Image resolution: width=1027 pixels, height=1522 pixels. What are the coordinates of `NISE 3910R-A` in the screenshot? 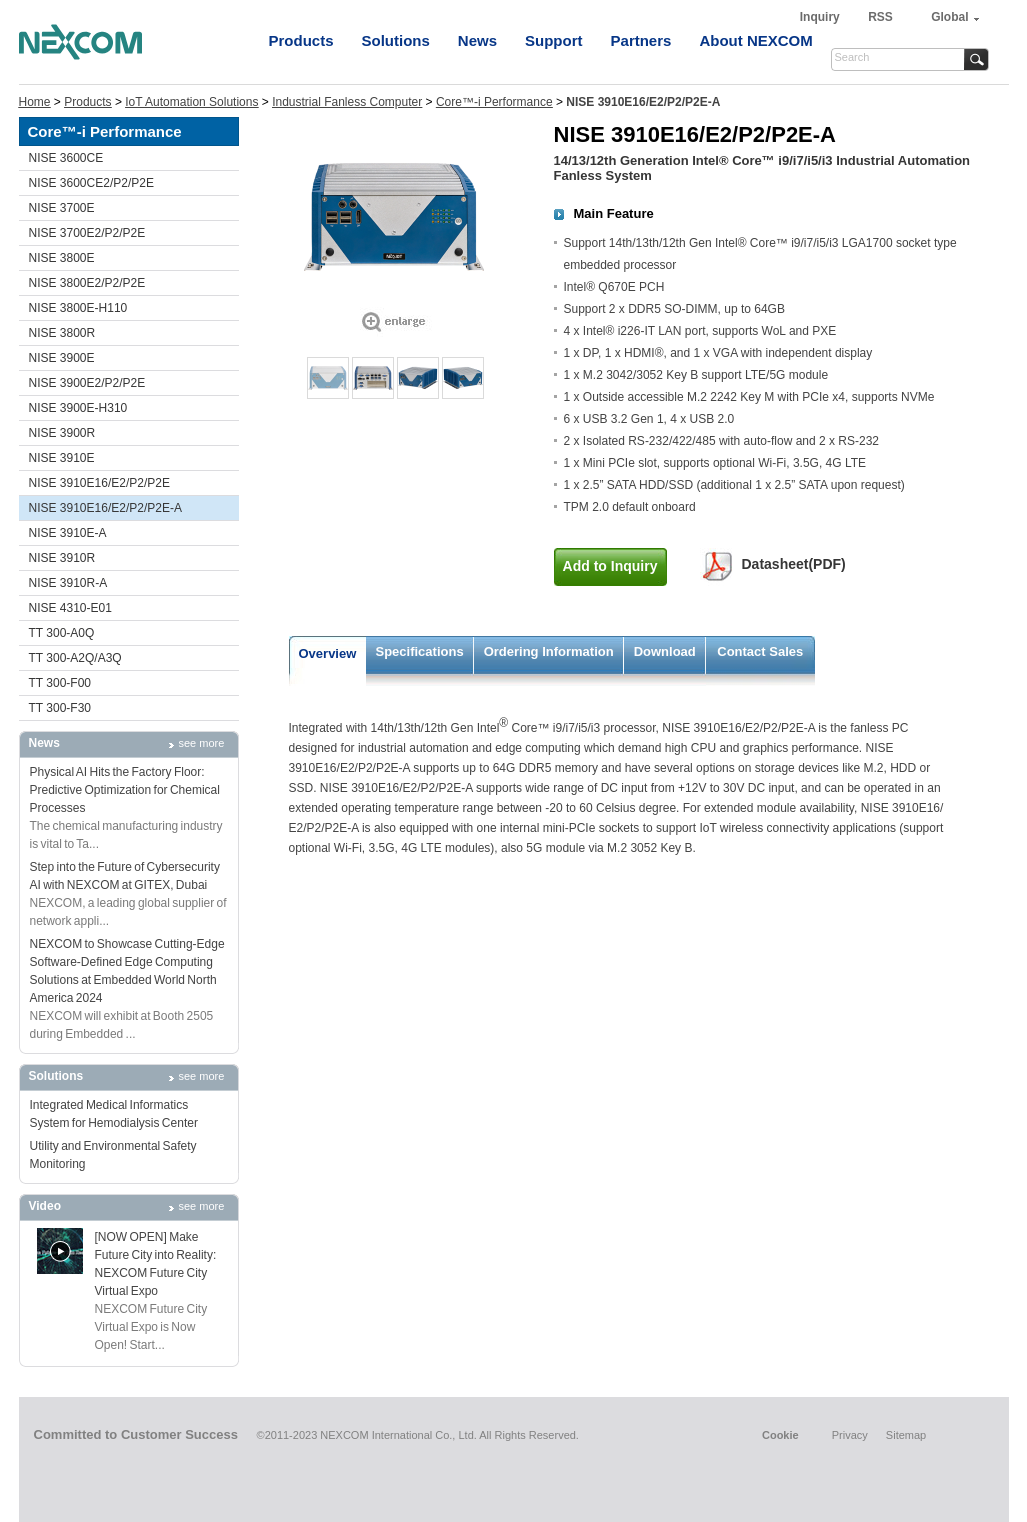 It's located at (68, 583).